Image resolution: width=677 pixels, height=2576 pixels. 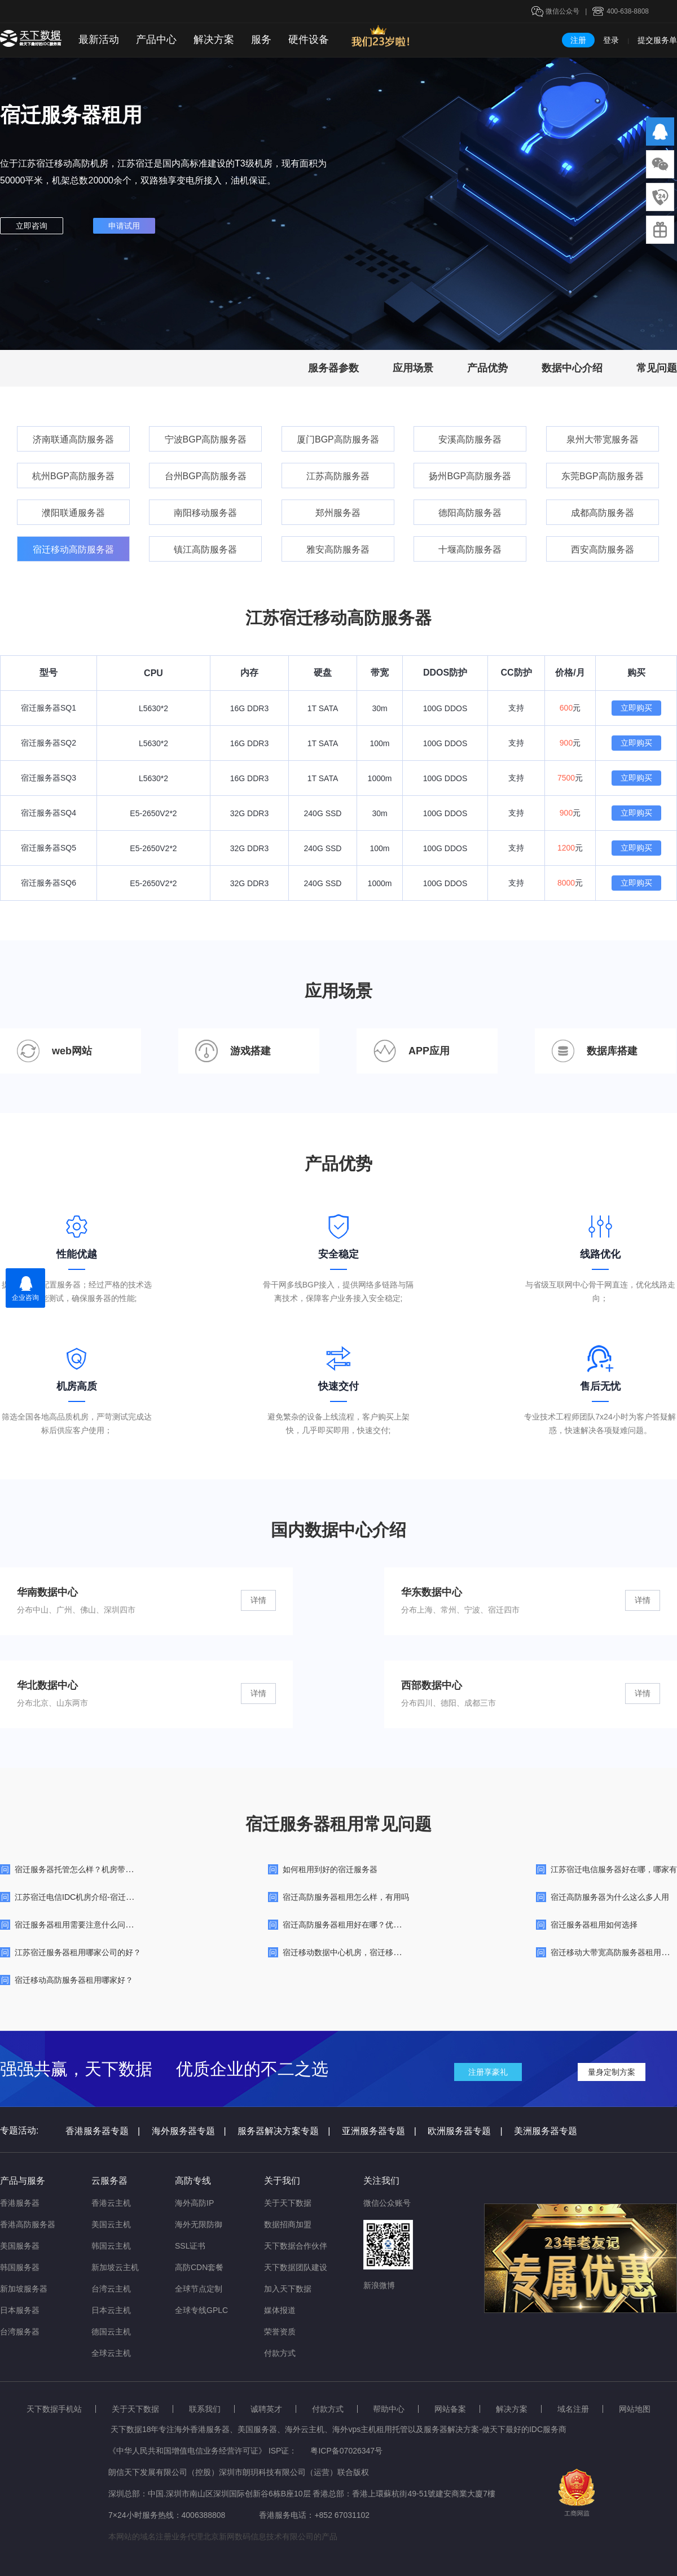 What do you see at coordinates (110, 1897) in the screenshot?
I see `江苏宿迁电信IDC机房介绍-宿迁长线数据中心机房简介` at bounding box center [110, 1897].